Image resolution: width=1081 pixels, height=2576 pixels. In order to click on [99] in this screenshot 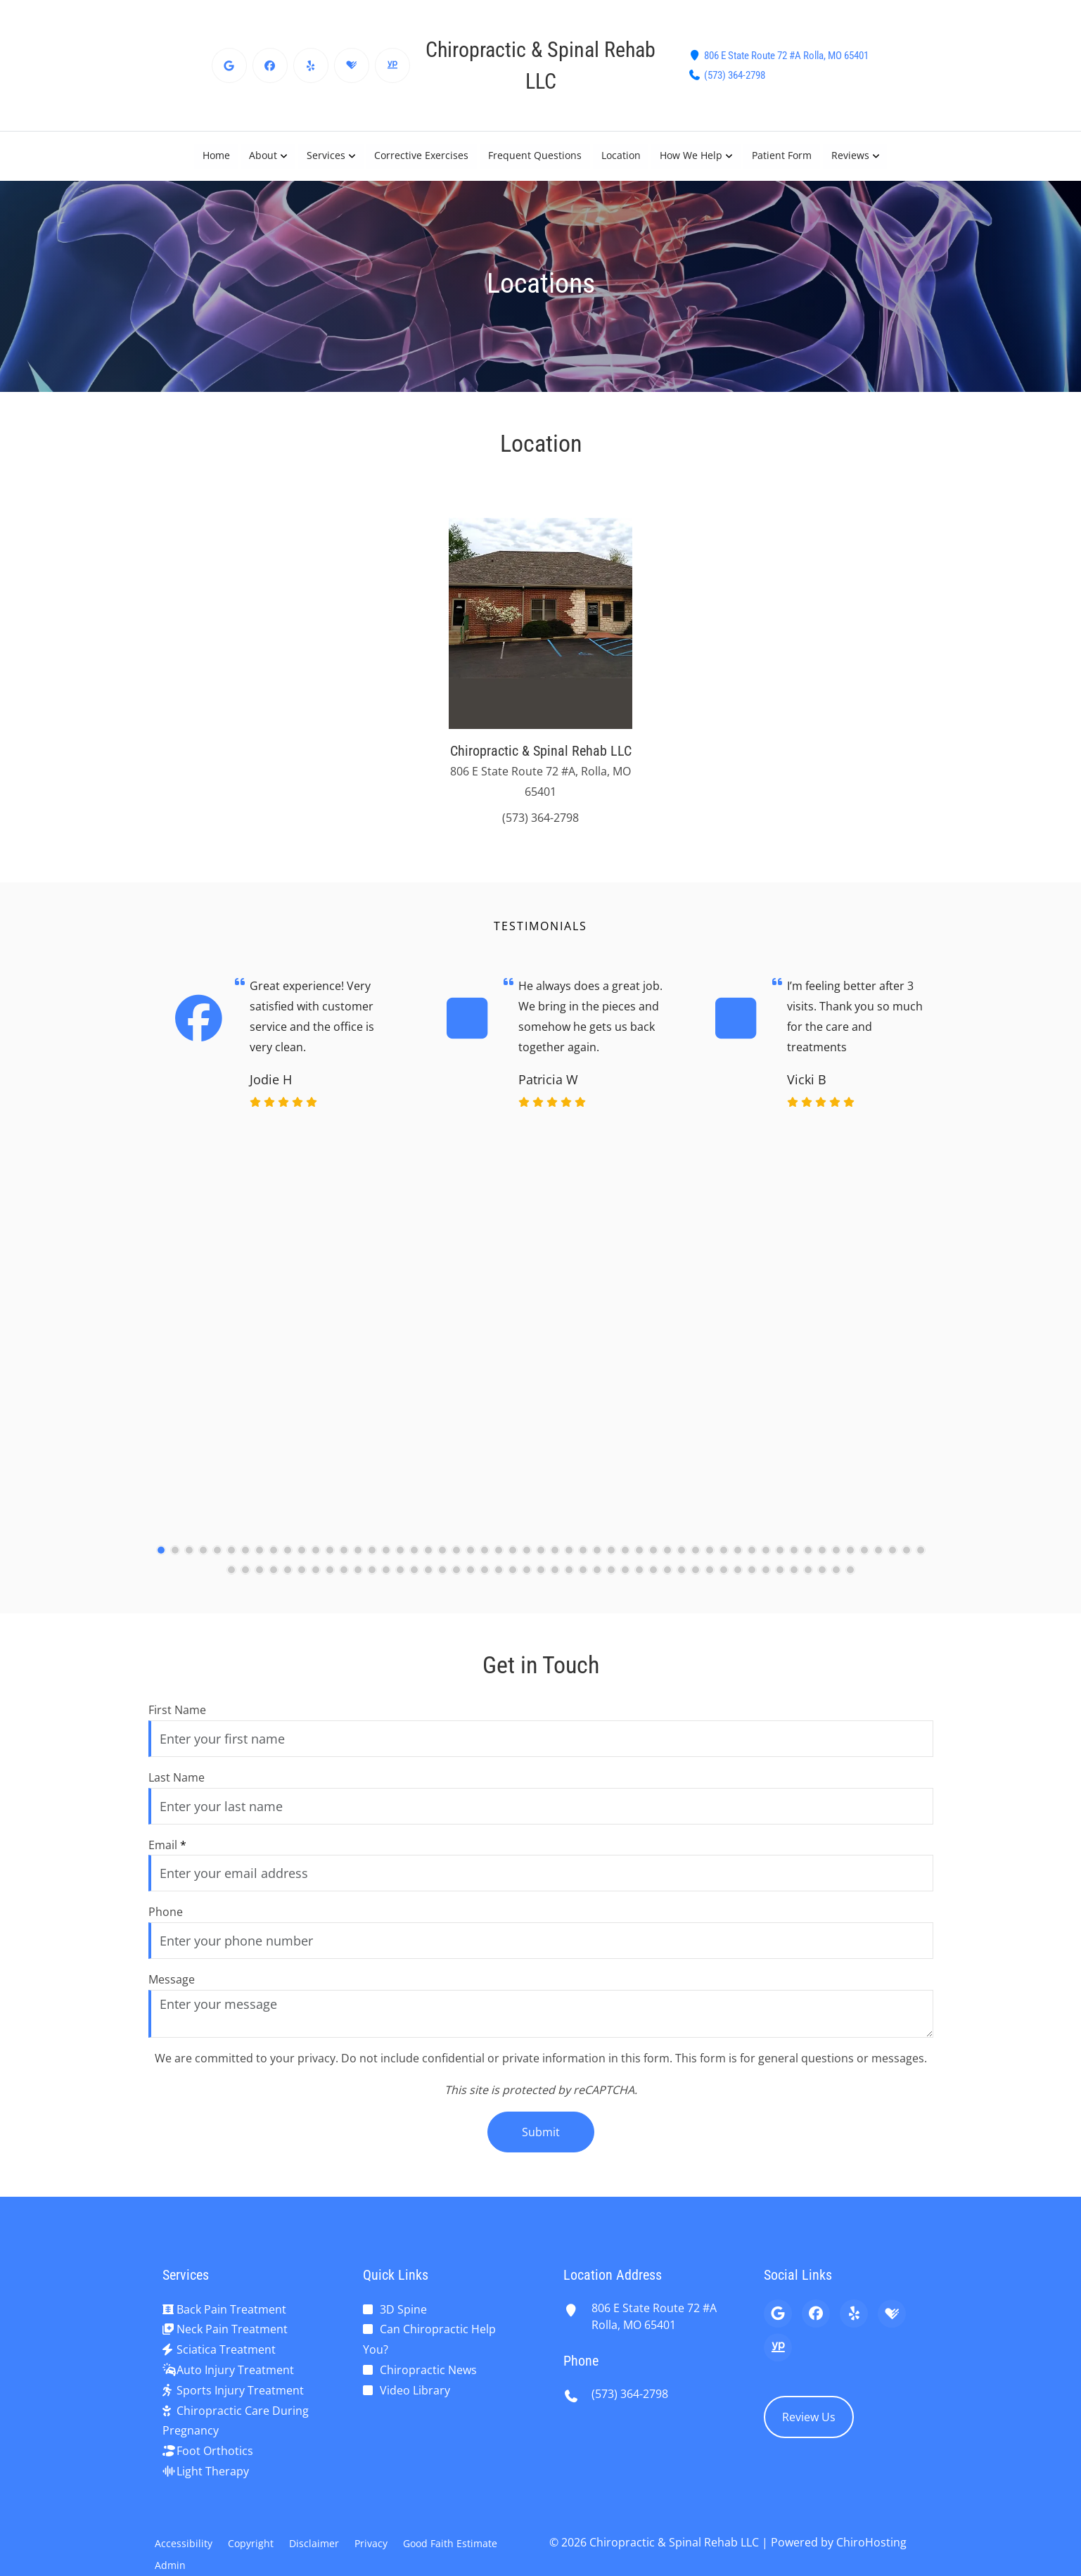, I will do `click(836, 1581)`.